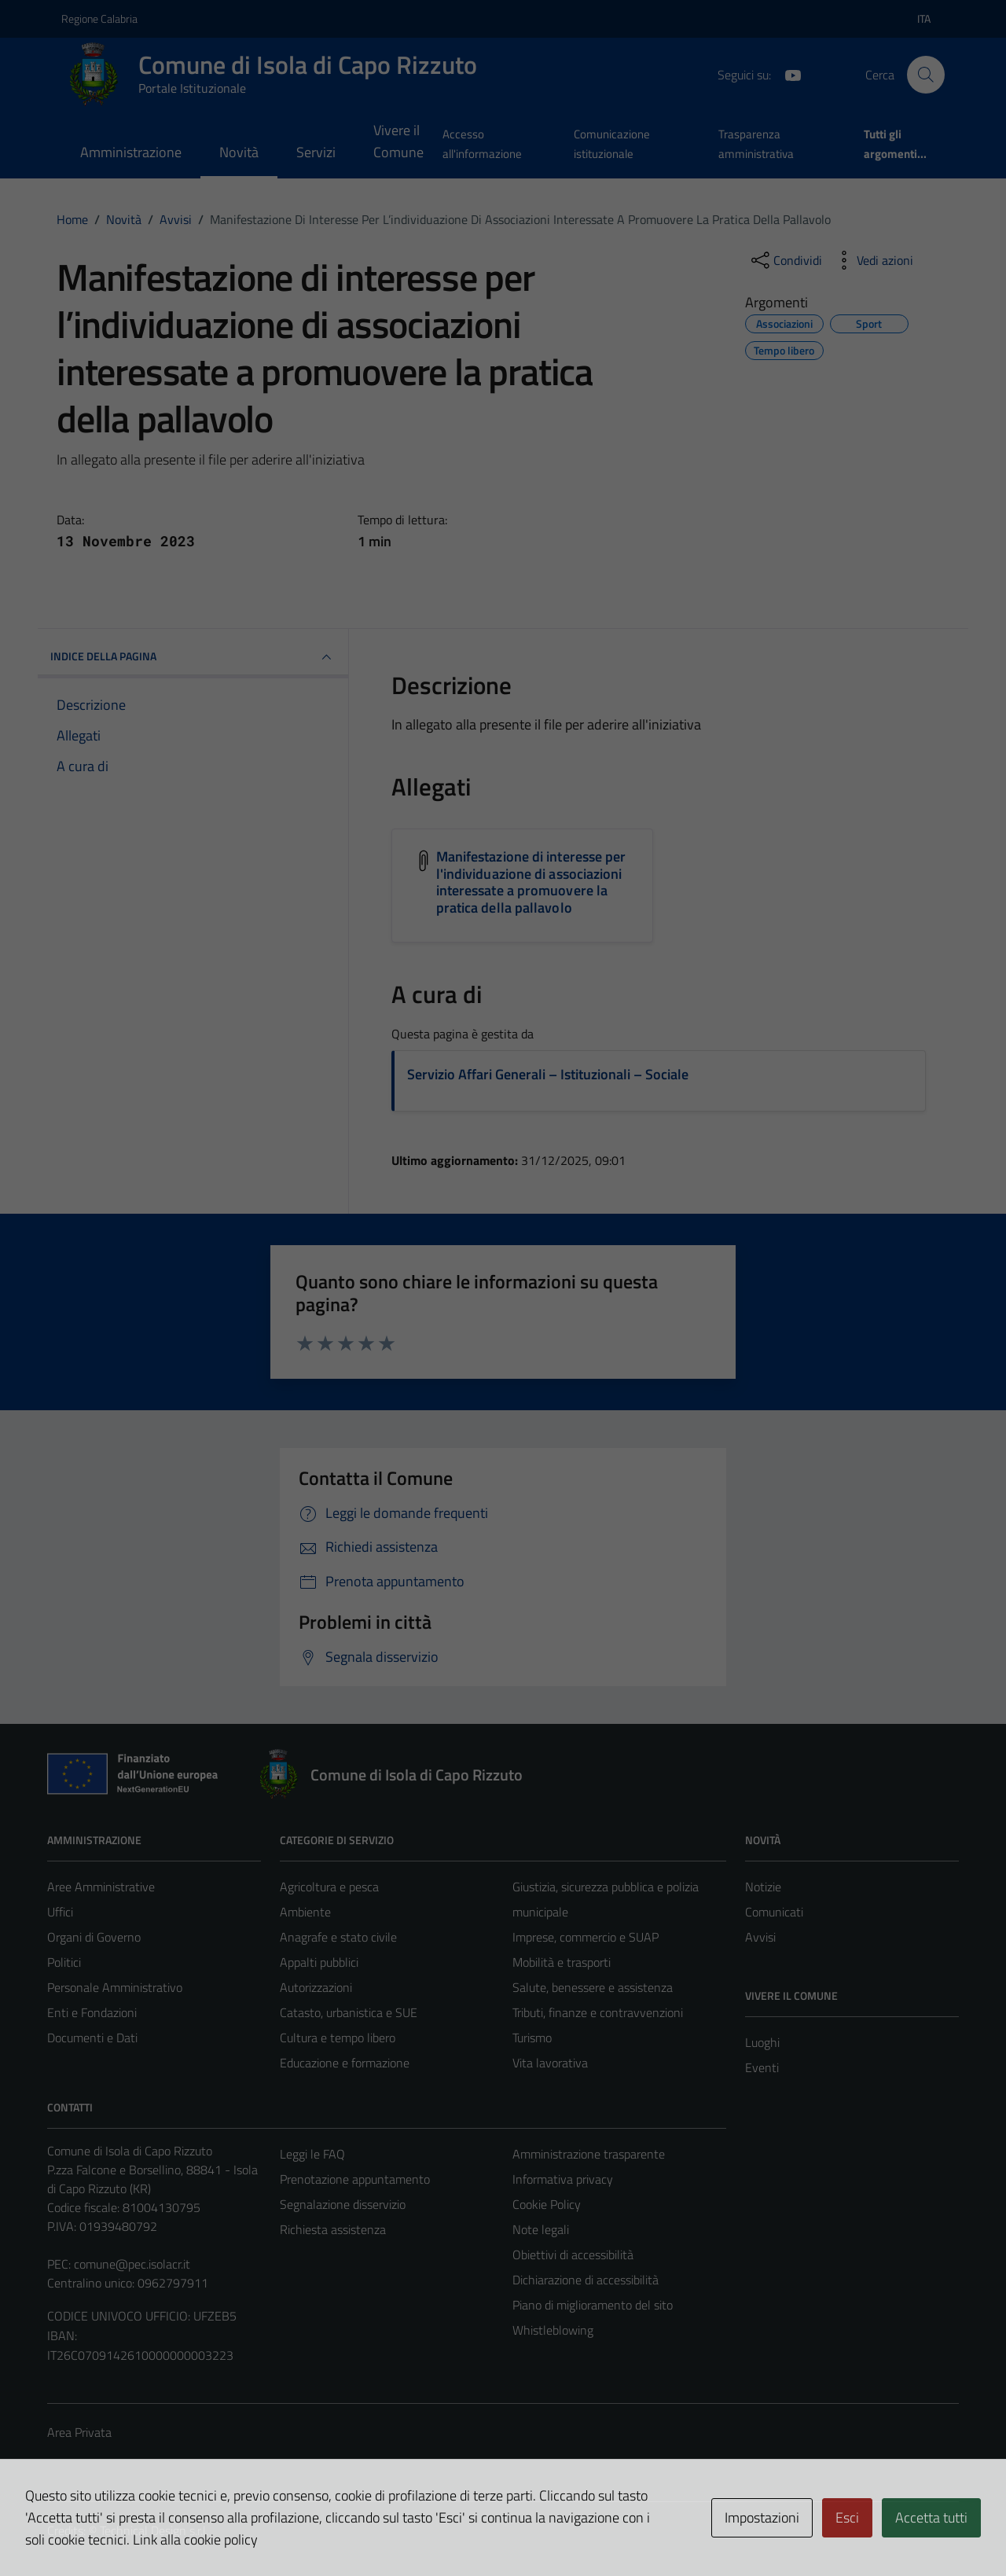 The height and width of the screenshot is (2576, 1006). Describe the element at coordinates (131, 152) in the screenshot. I see `Amministrazione` at that location.